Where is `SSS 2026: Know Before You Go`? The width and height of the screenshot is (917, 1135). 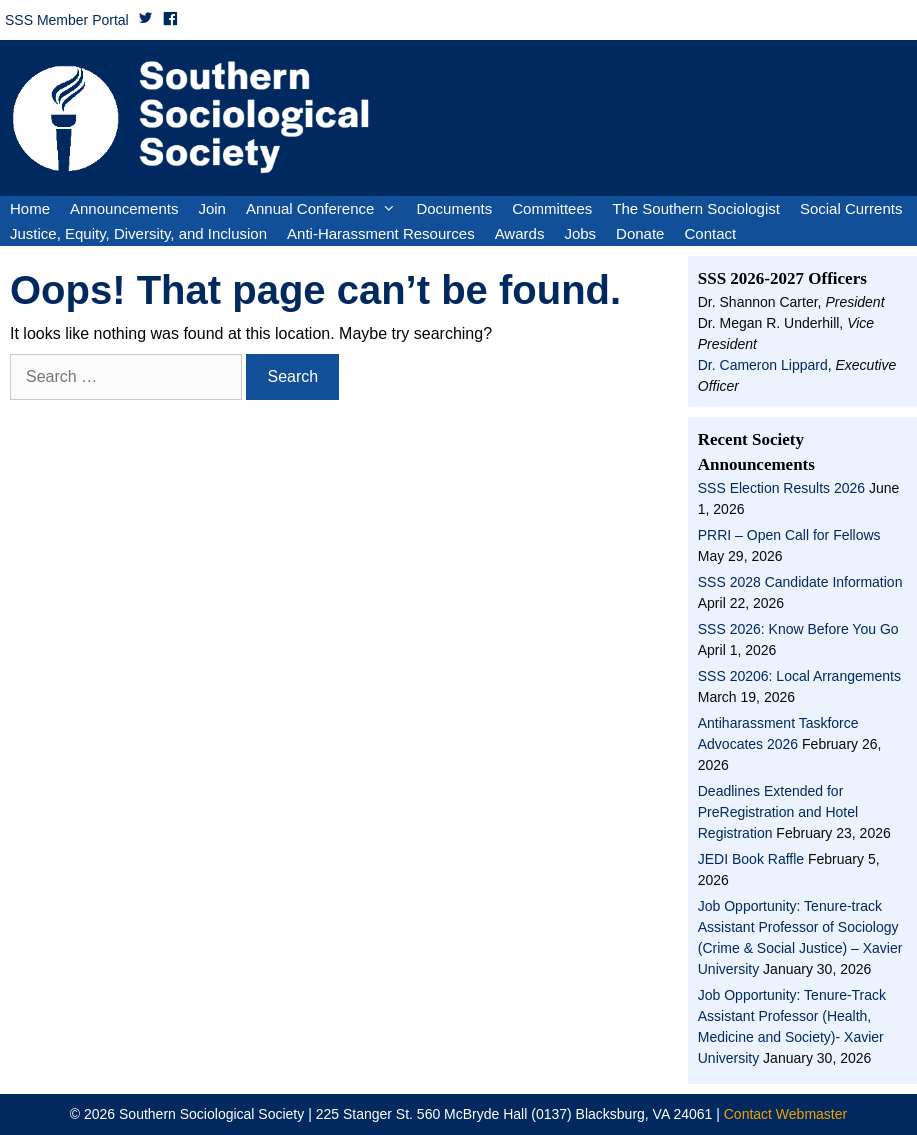 SSS 2026: Know Before You Go is located at coordinates (798, 629).